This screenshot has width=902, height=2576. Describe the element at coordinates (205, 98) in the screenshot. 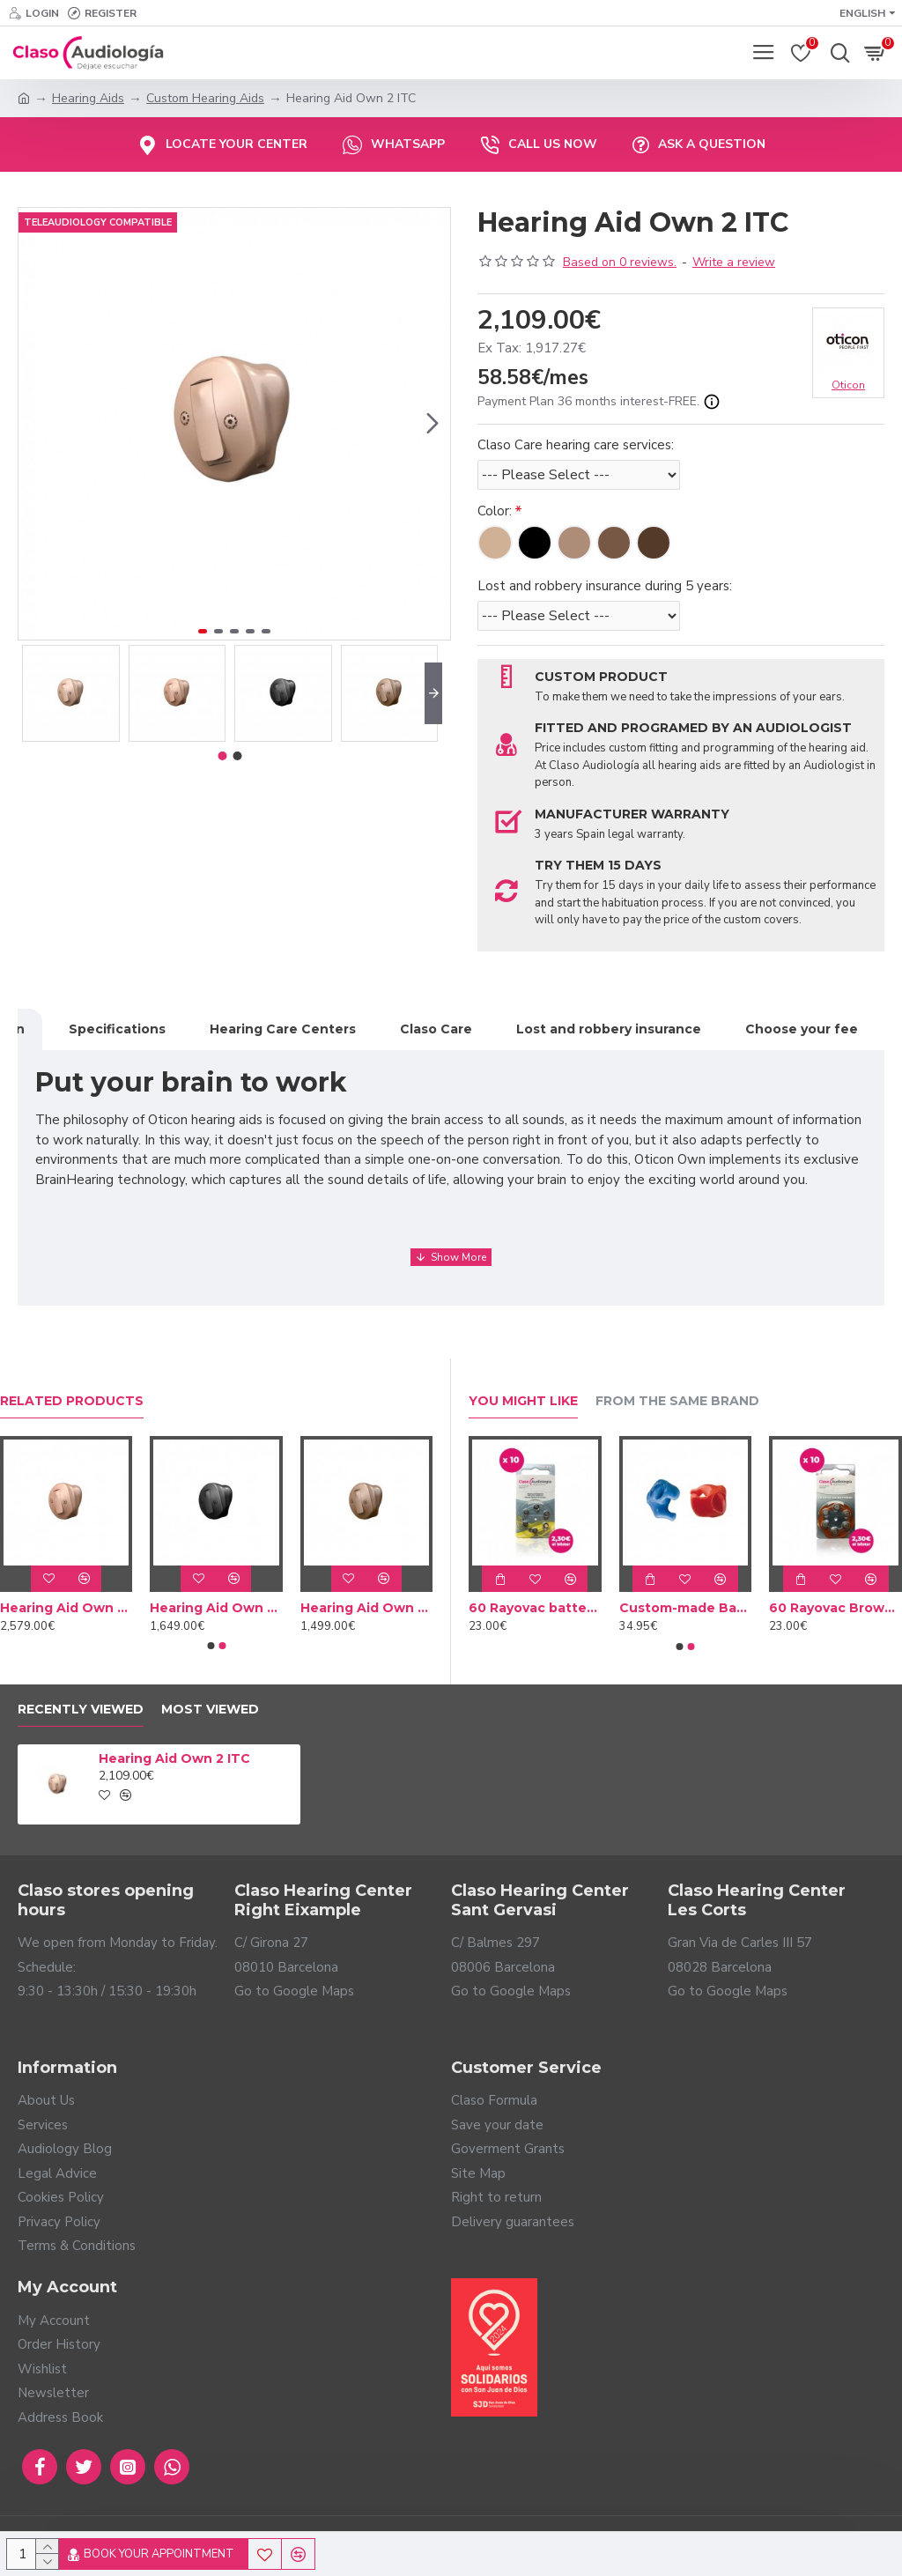

I see `Custom Hearing Aids` at that location.